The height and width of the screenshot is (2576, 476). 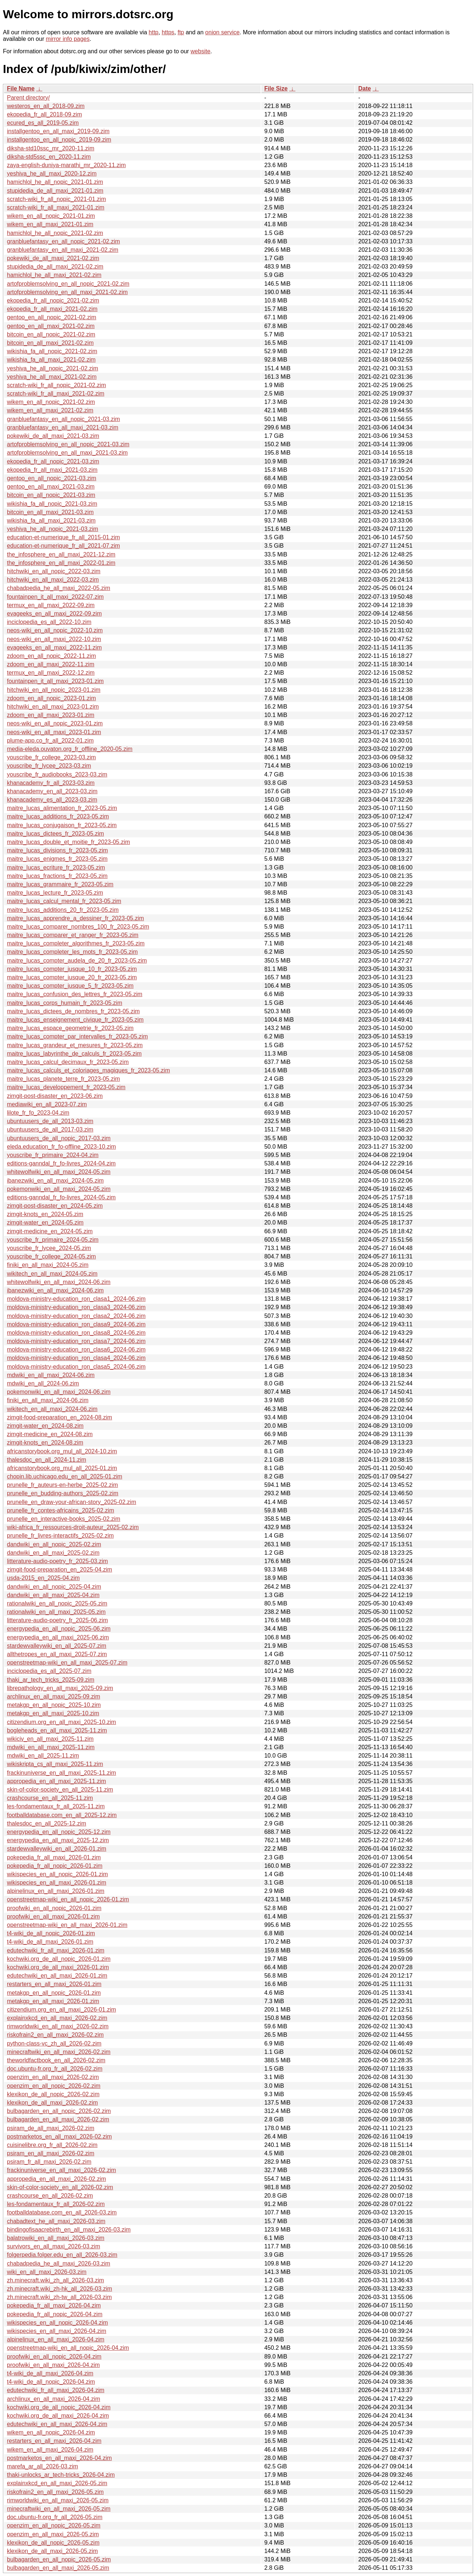 I want to click on moldova-ministry-education_ron_clasa4_2024-06.zim, so click(x=76, y=1358).